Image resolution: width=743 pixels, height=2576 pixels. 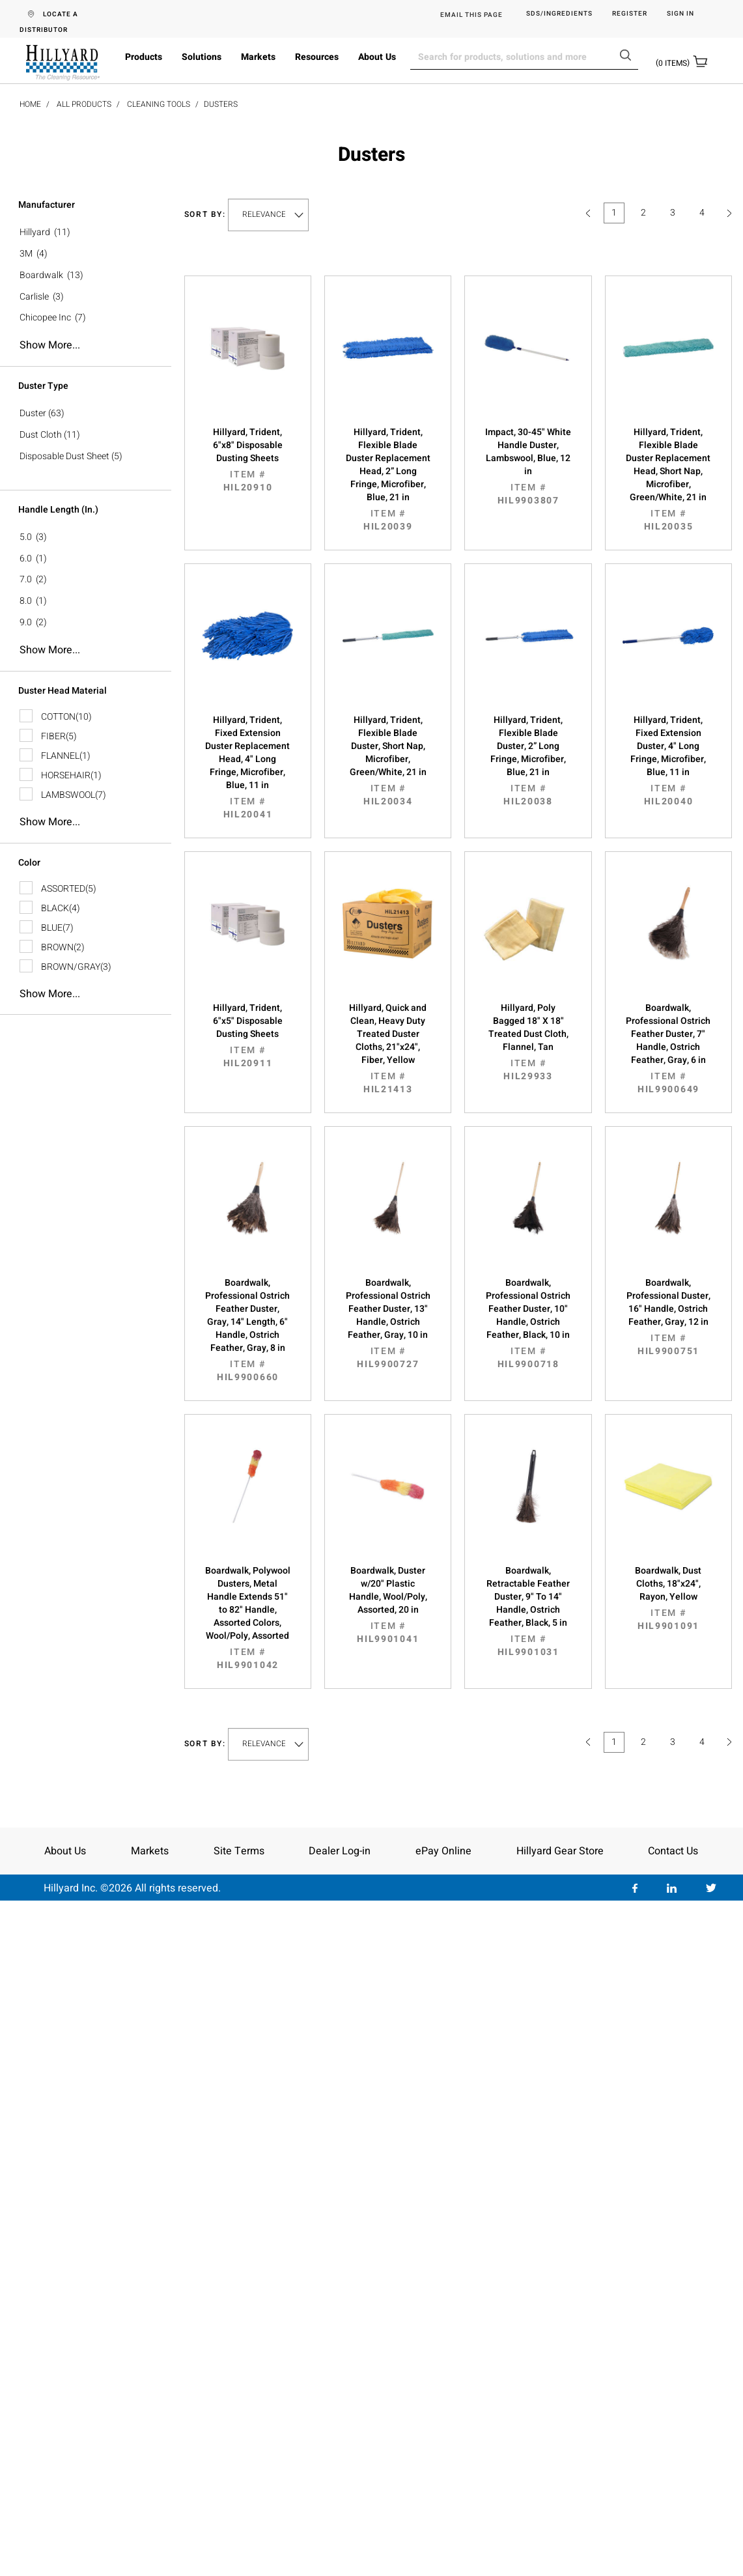 What do you see at coordinates (41, 275) in the screenshot?
I see `Boardwalk` at bounding box center [41, 275].